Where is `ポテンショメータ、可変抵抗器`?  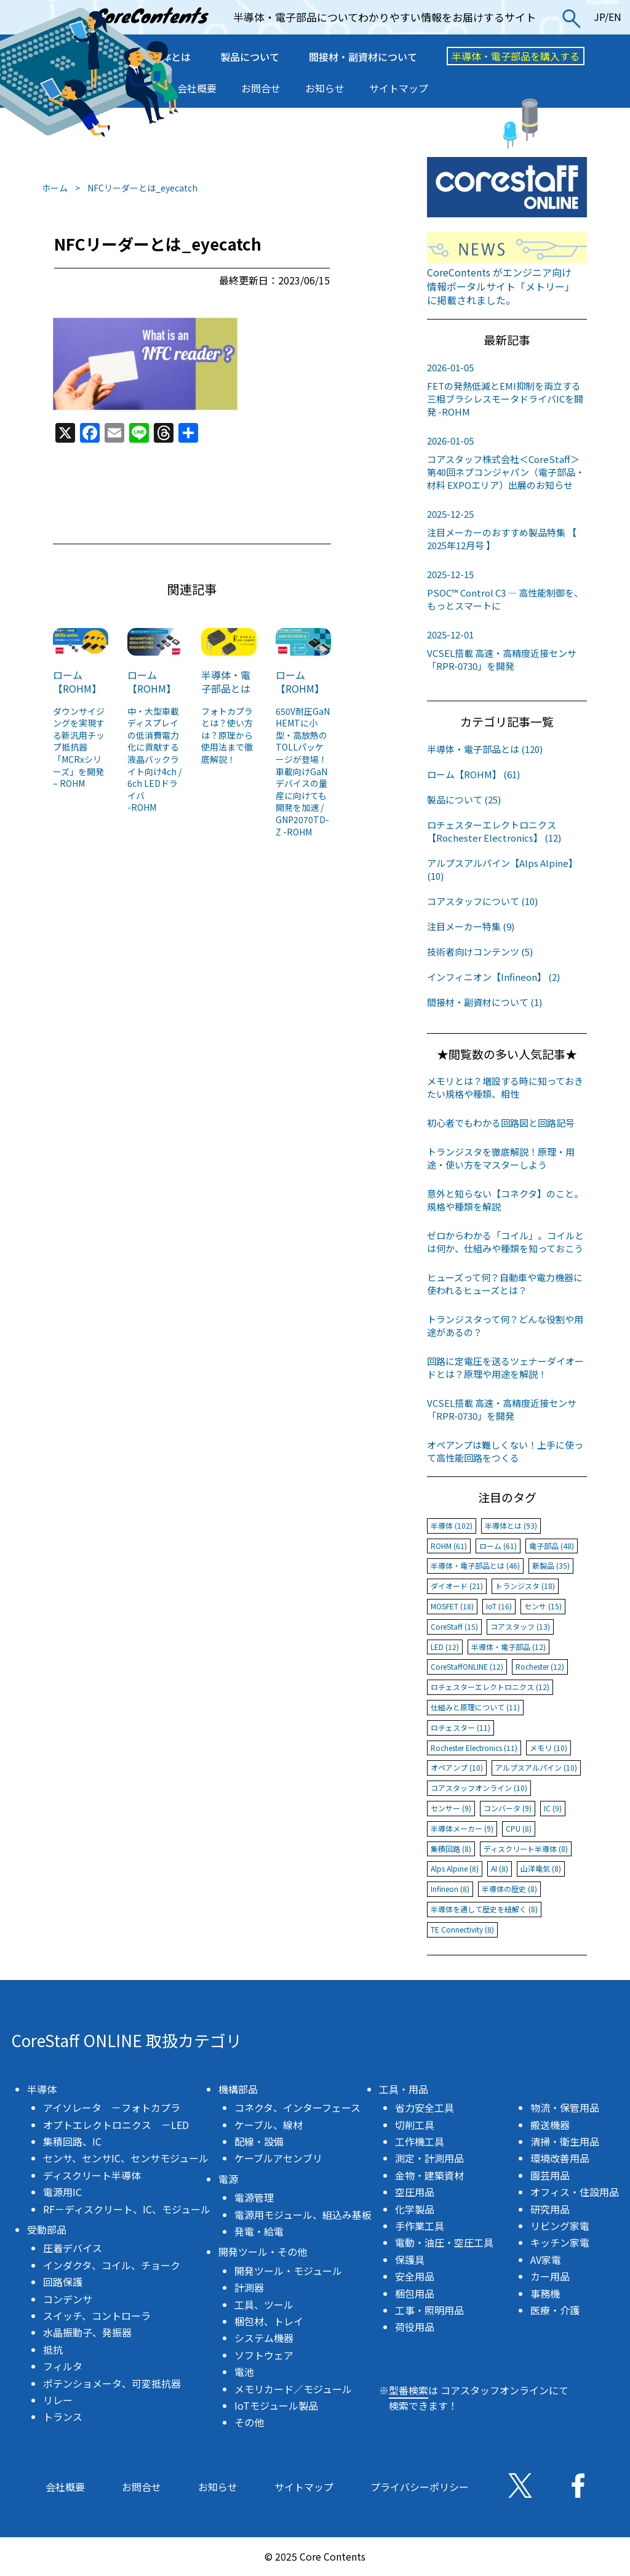
ポテンショメータ、可変抵抗器 is located at coordinates (112, 2383).